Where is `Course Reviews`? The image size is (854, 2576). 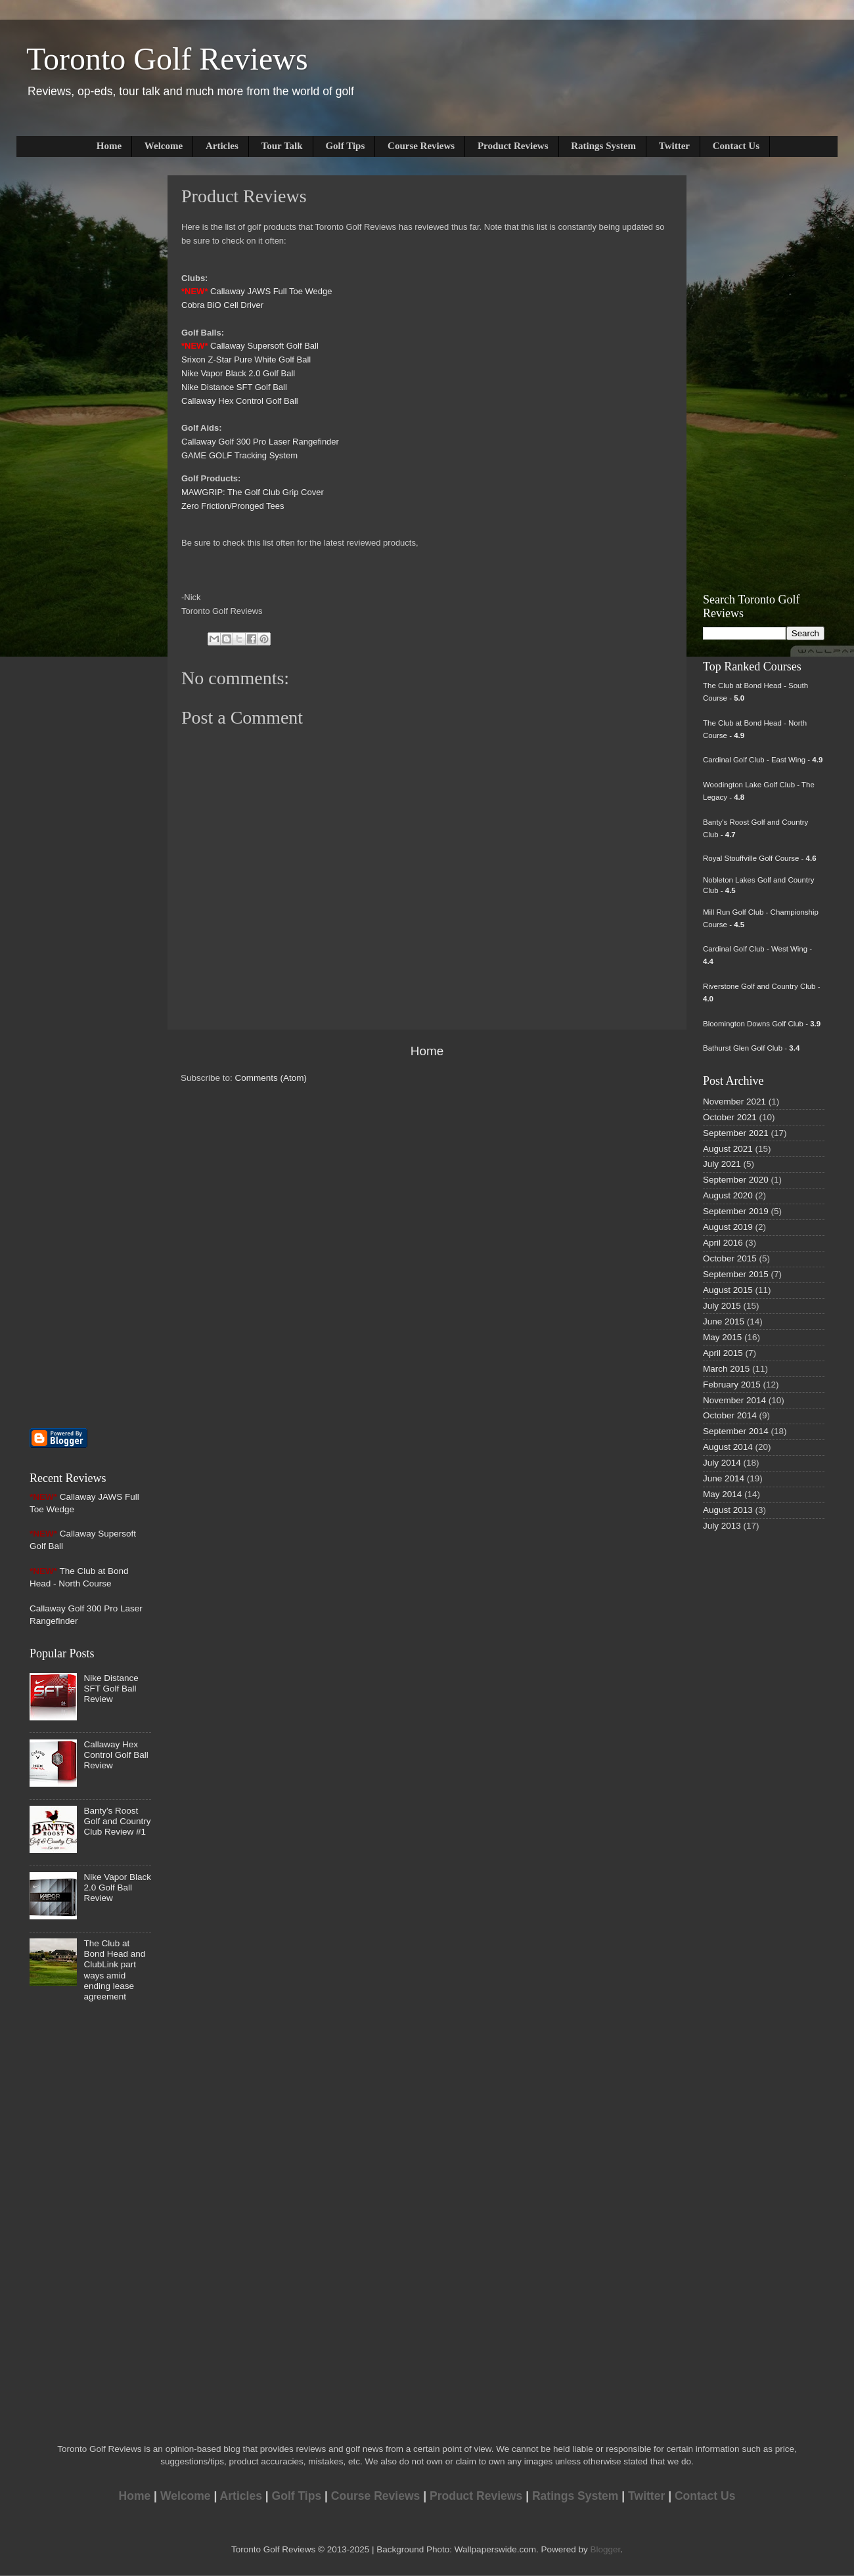
Course Reviews is located at coordinates (421, 146).